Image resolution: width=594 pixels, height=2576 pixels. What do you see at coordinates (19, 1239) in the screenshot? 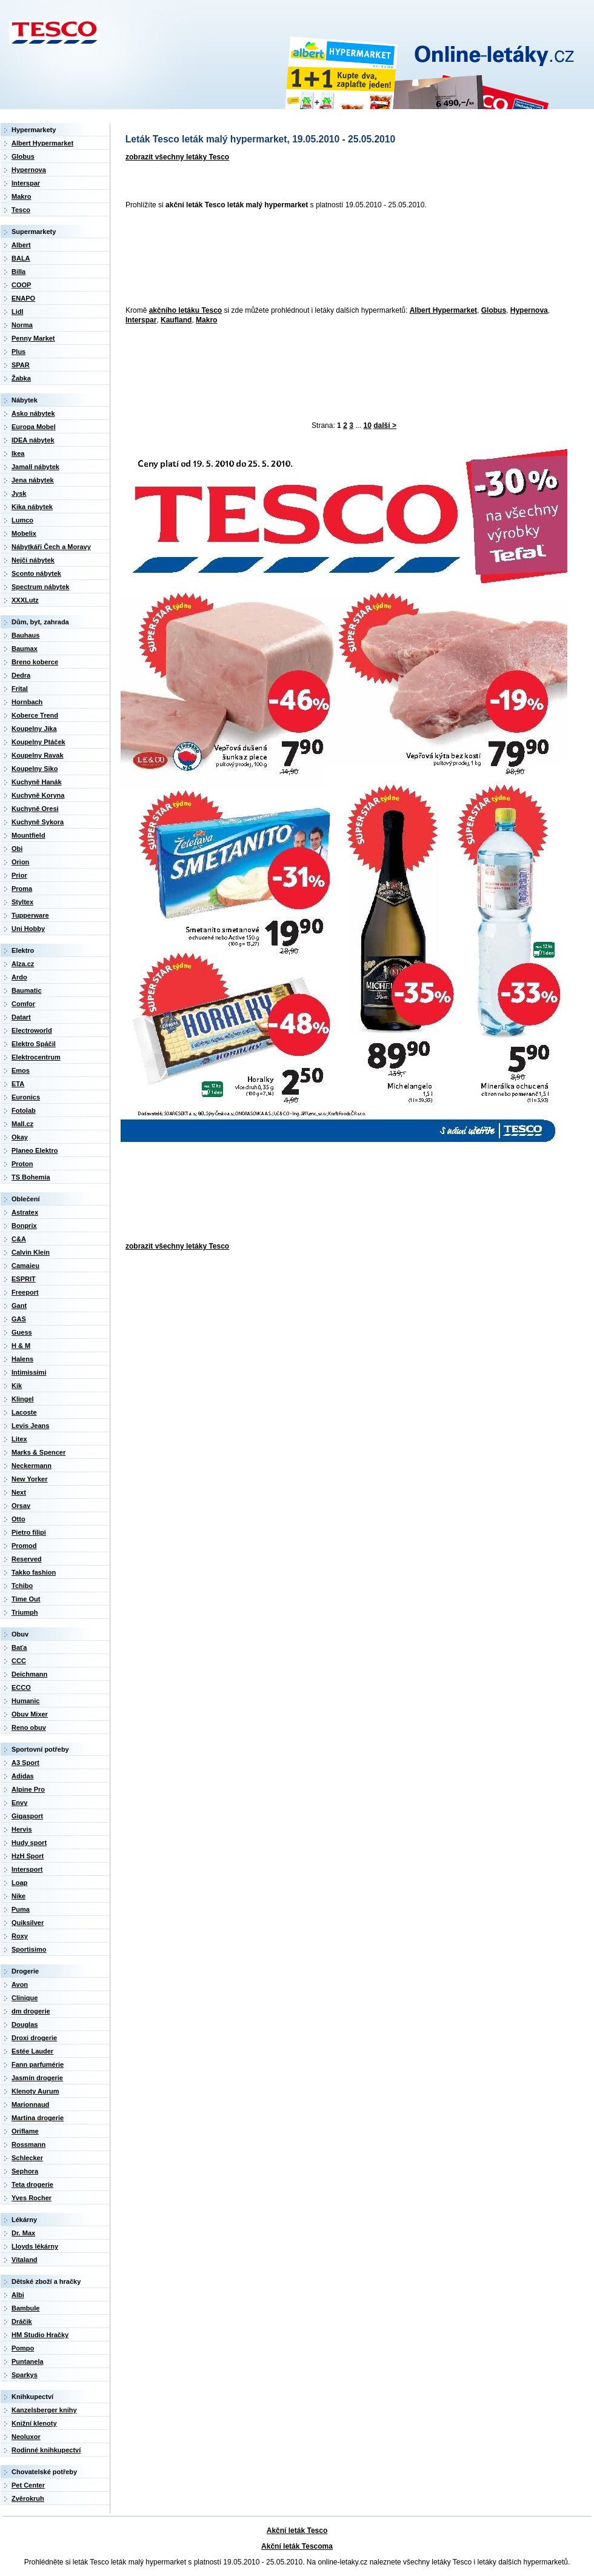
I see `C&A` at bounding box center [19, 1239].